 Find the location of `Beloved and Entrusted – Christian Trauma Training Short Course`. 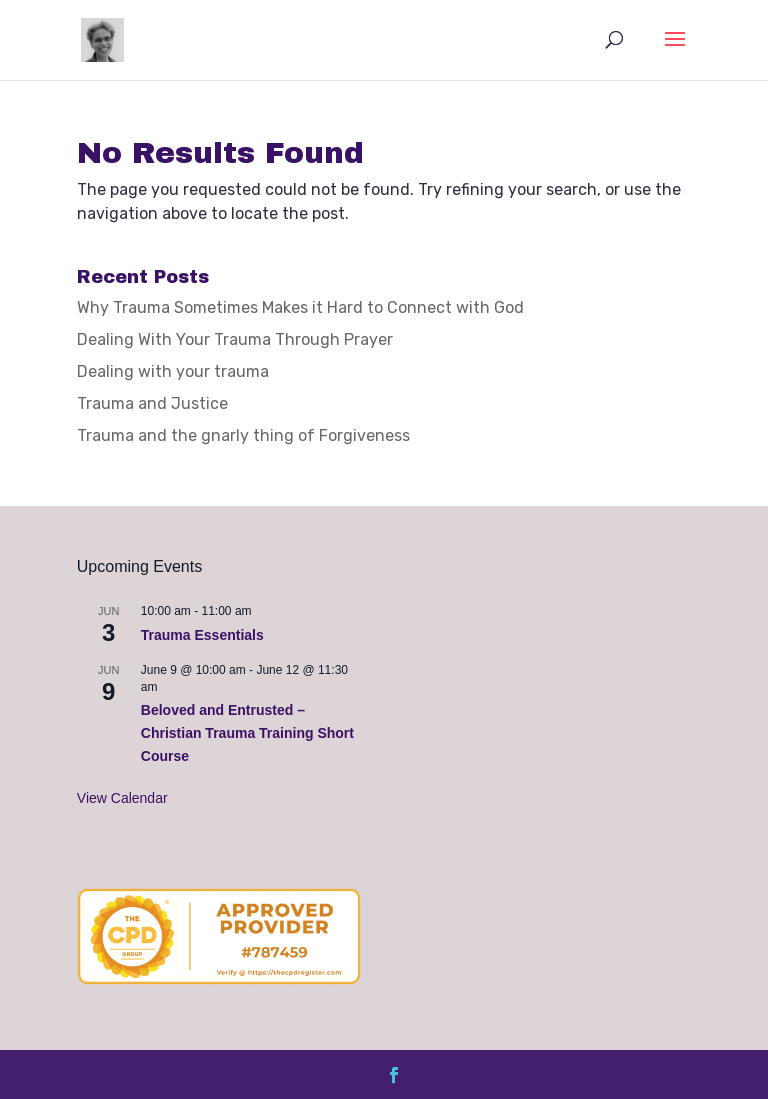

Beloved and Entrusted – Christian Trauma Training Short Course is located at coordinates (247, 732).